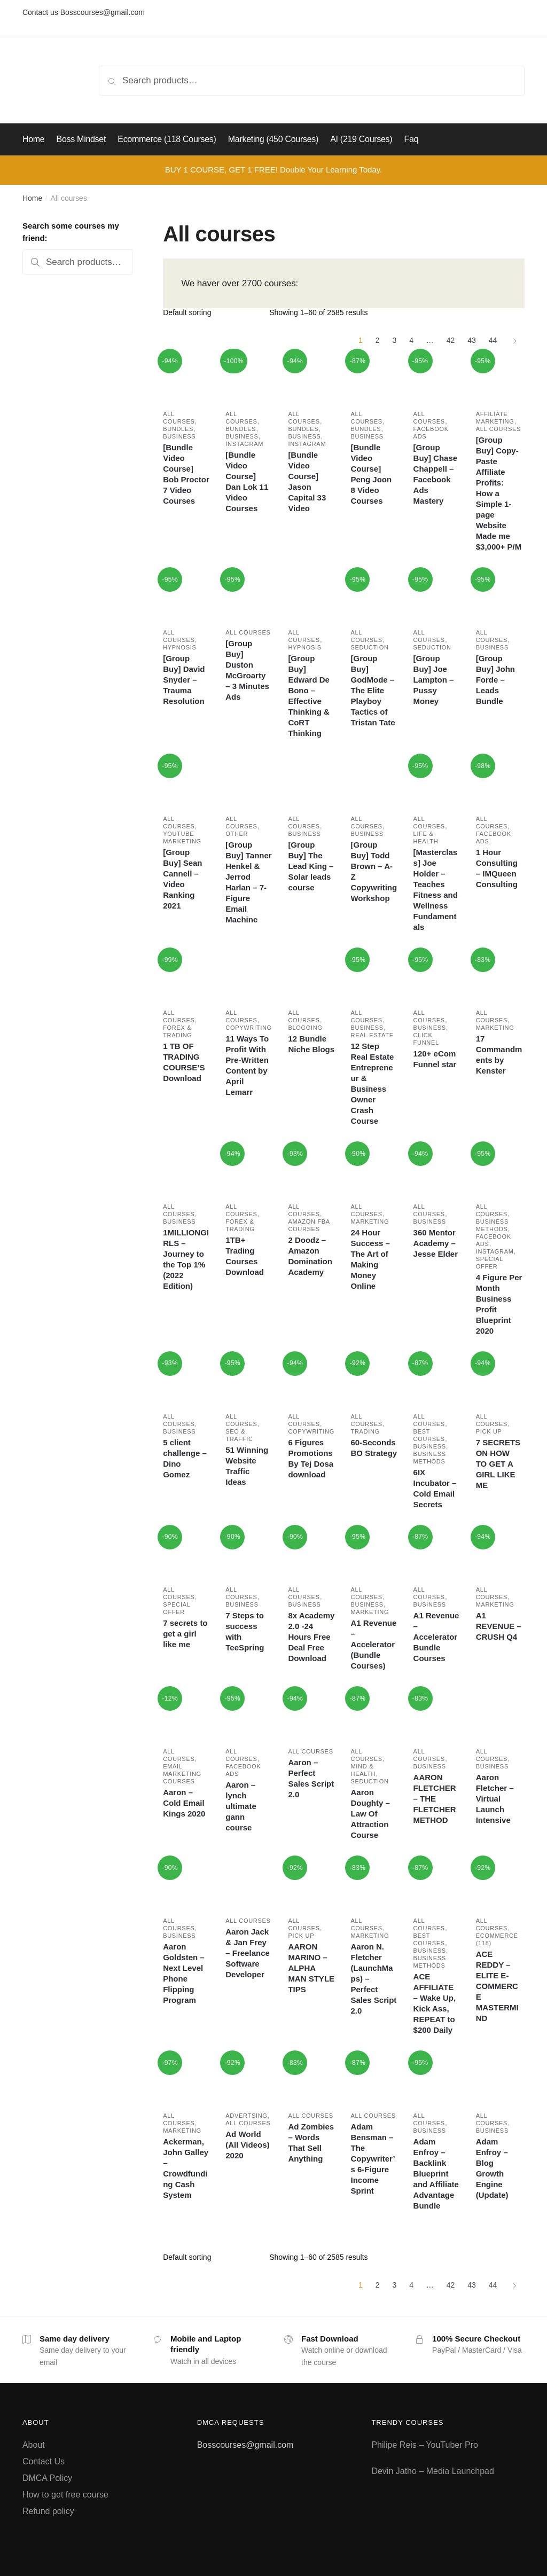 The width and height of the screenshot is (547, 2576). What do you see at coordinates (246, 1465) in the screenshot?
I see `51 Winning Website Traffic Ideas` at bounding box center [246, 1465].